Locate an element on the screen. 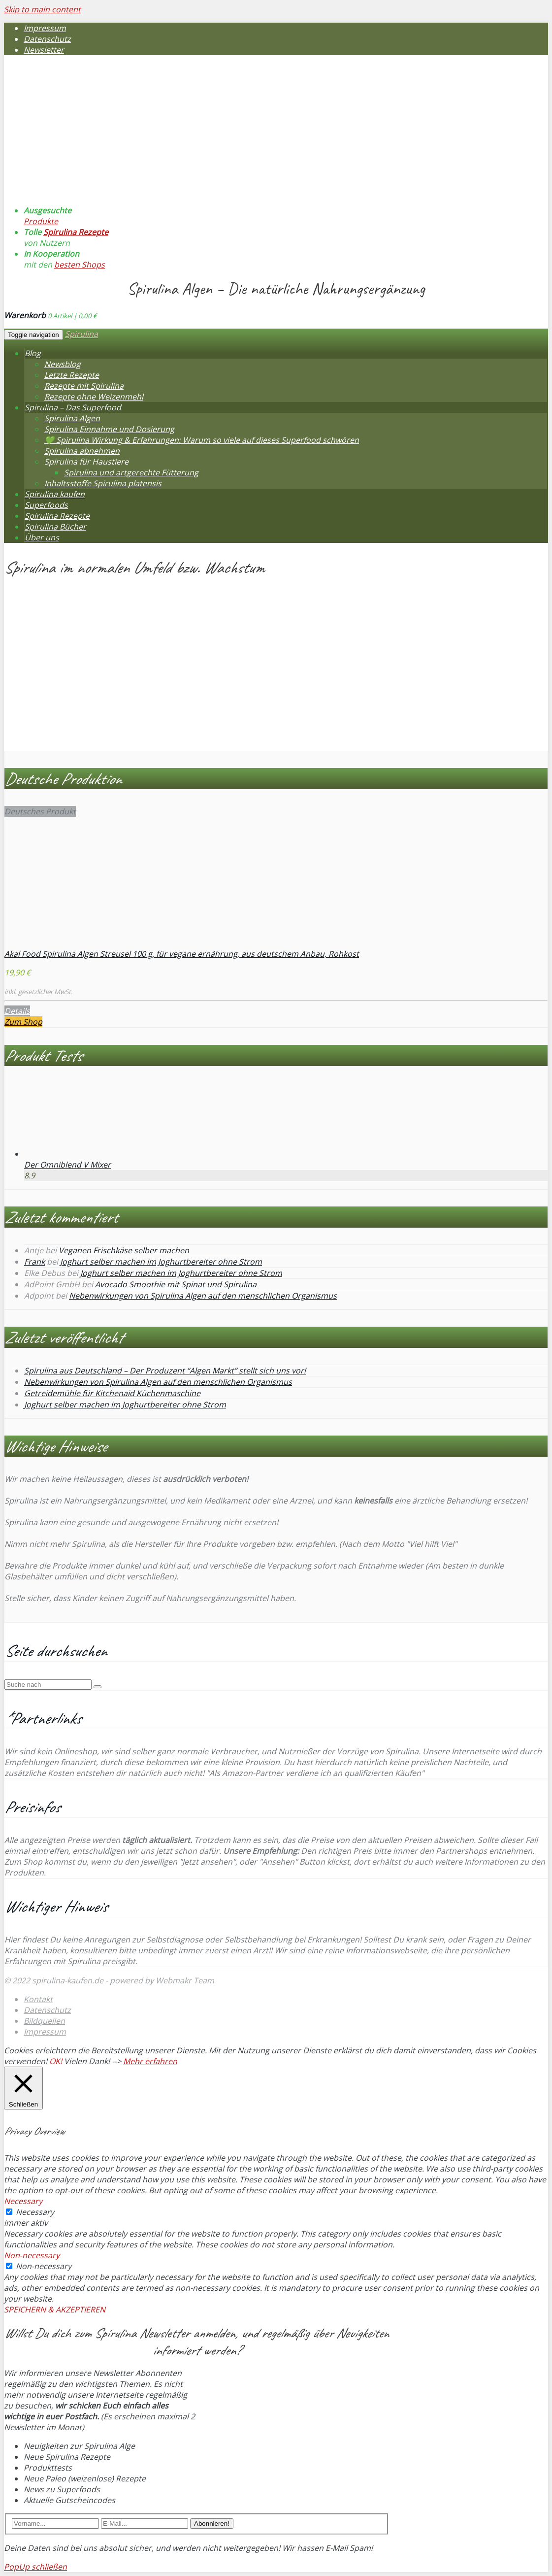 This screenshot has width=552, height=2576. Spirulina Algen is located at coordinates (72, 418).